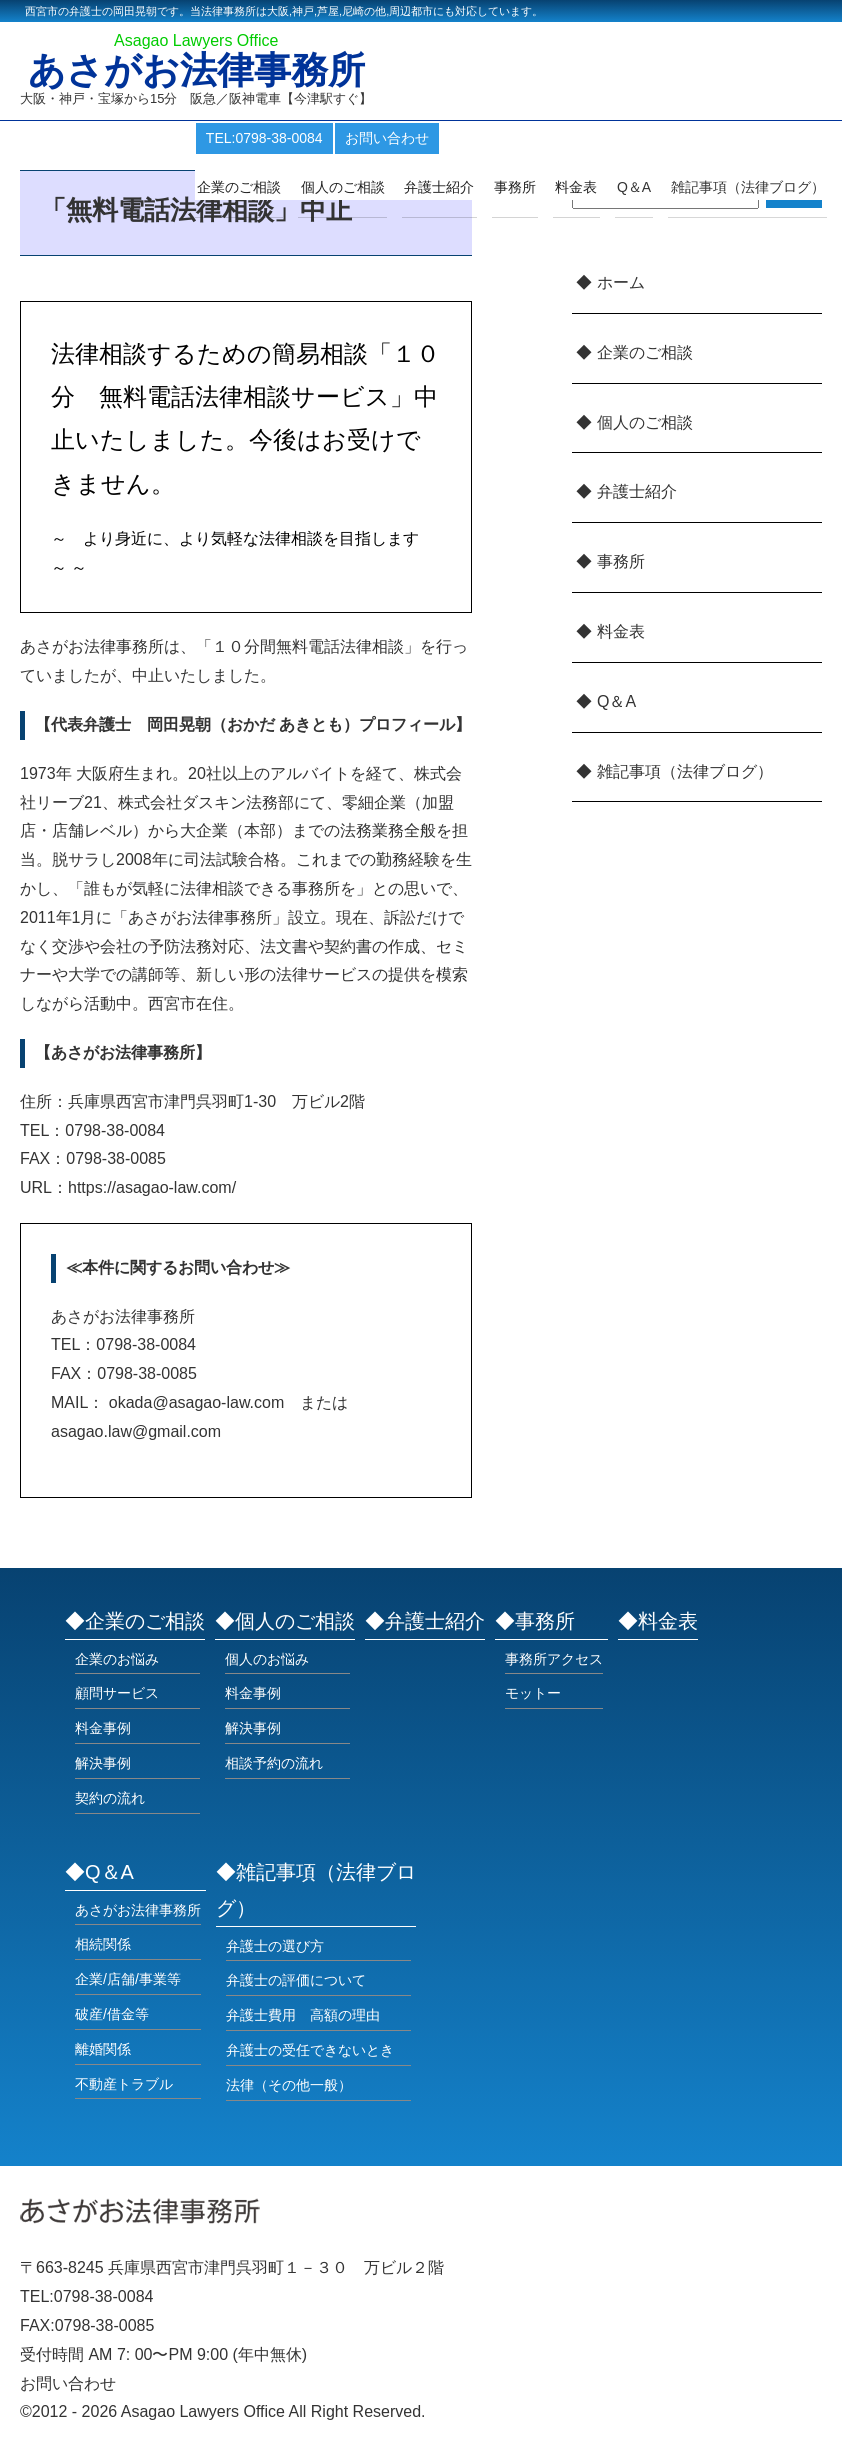 The width and height of the screenshot is (842, 2457). Describe the element at coordinates (274, 1763) in the screenshot. I see `相談予約の流れ` at that location.